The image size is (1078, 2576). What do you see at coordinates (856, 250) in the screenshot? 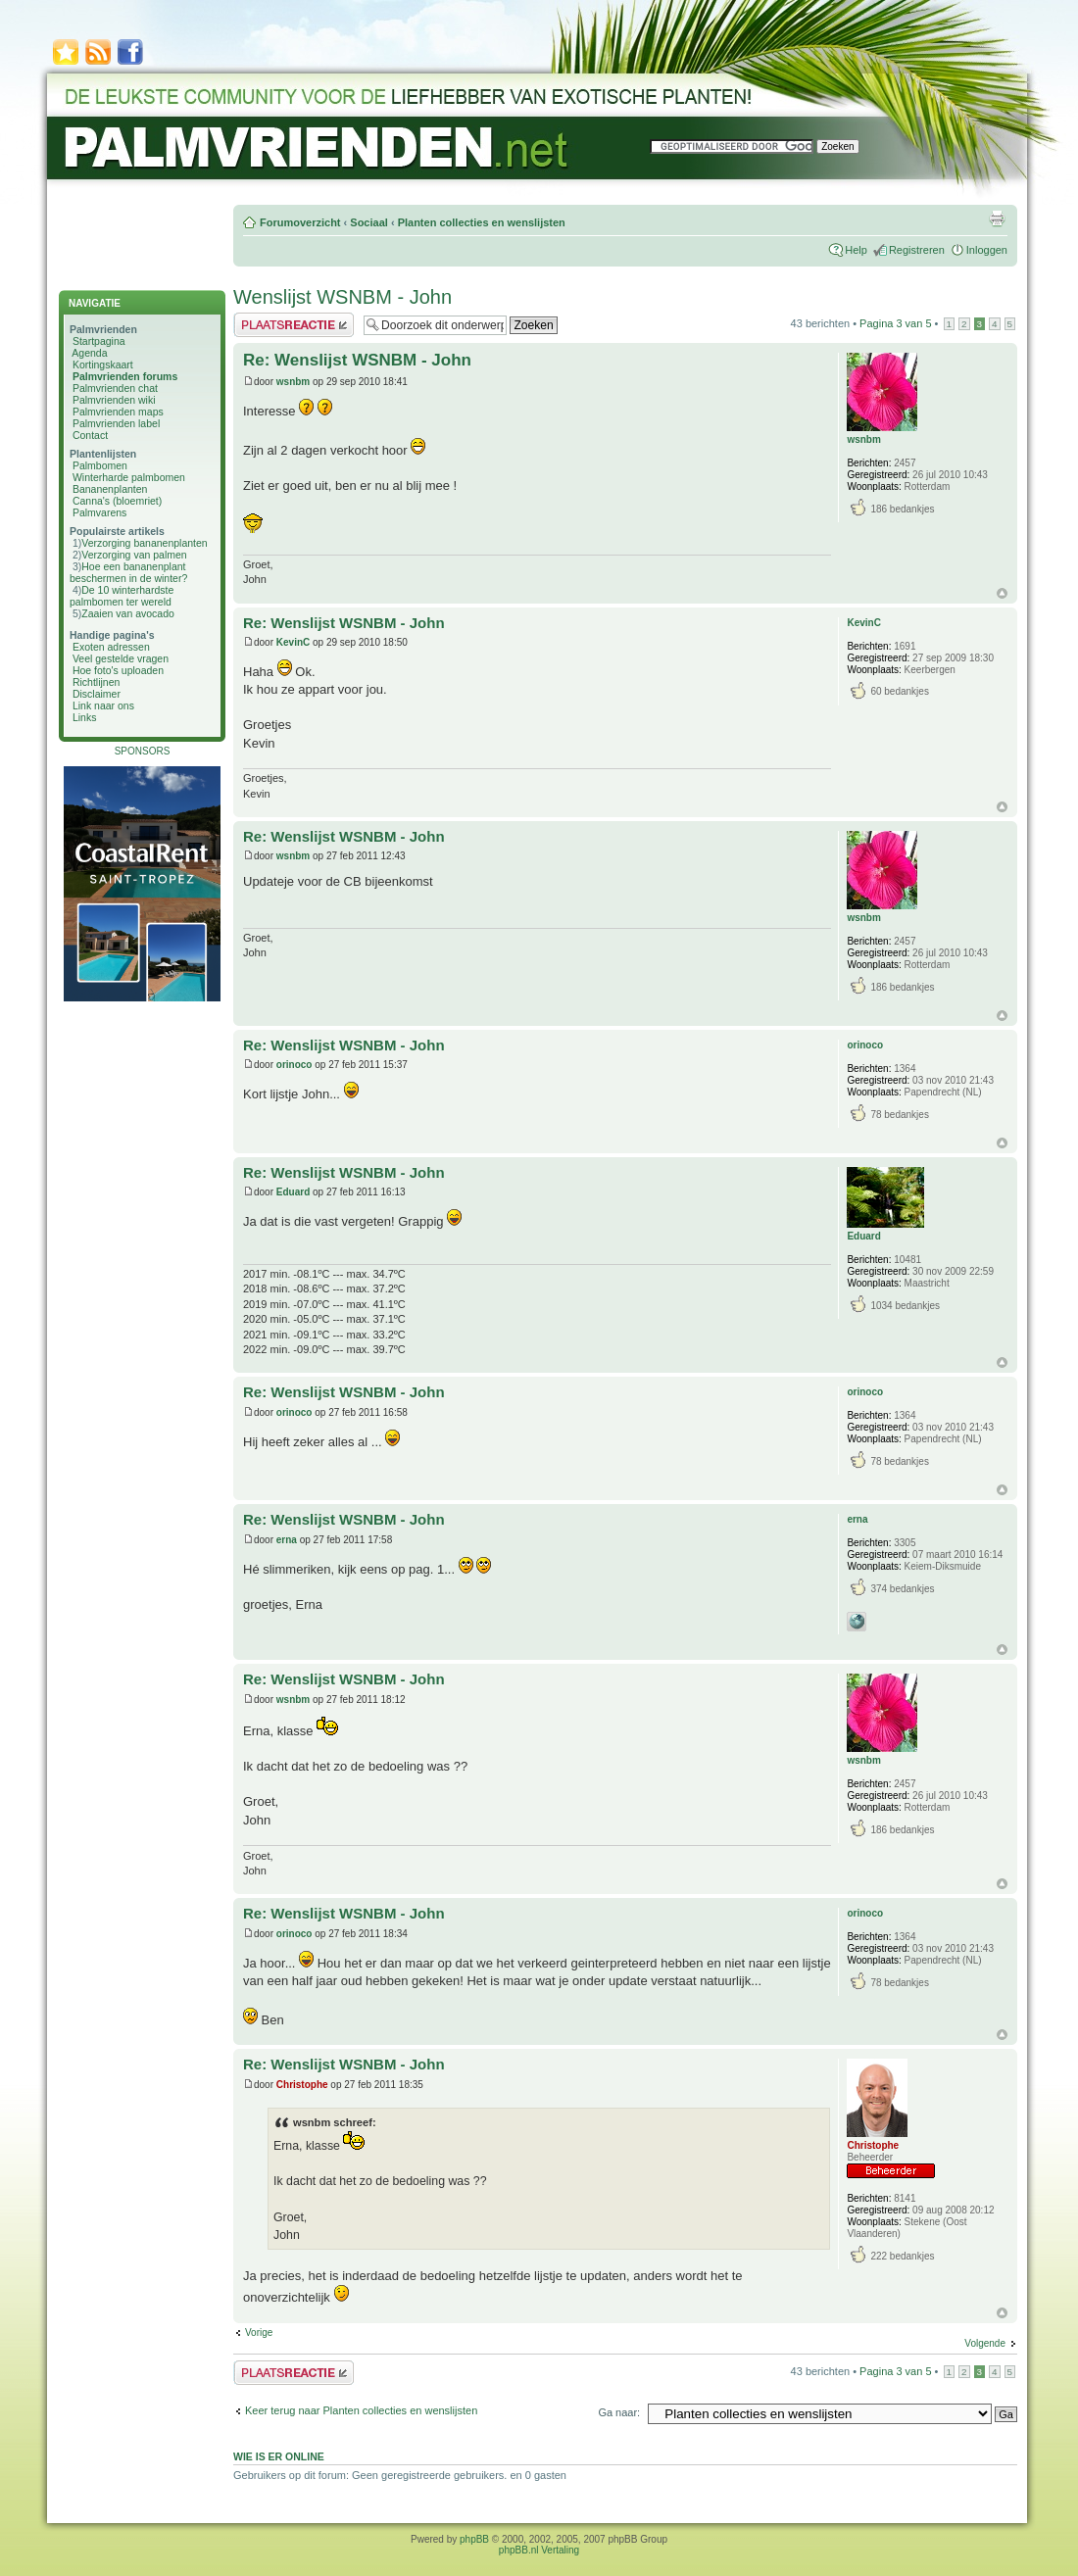
I see `Help` at bounding box center [856, 250].